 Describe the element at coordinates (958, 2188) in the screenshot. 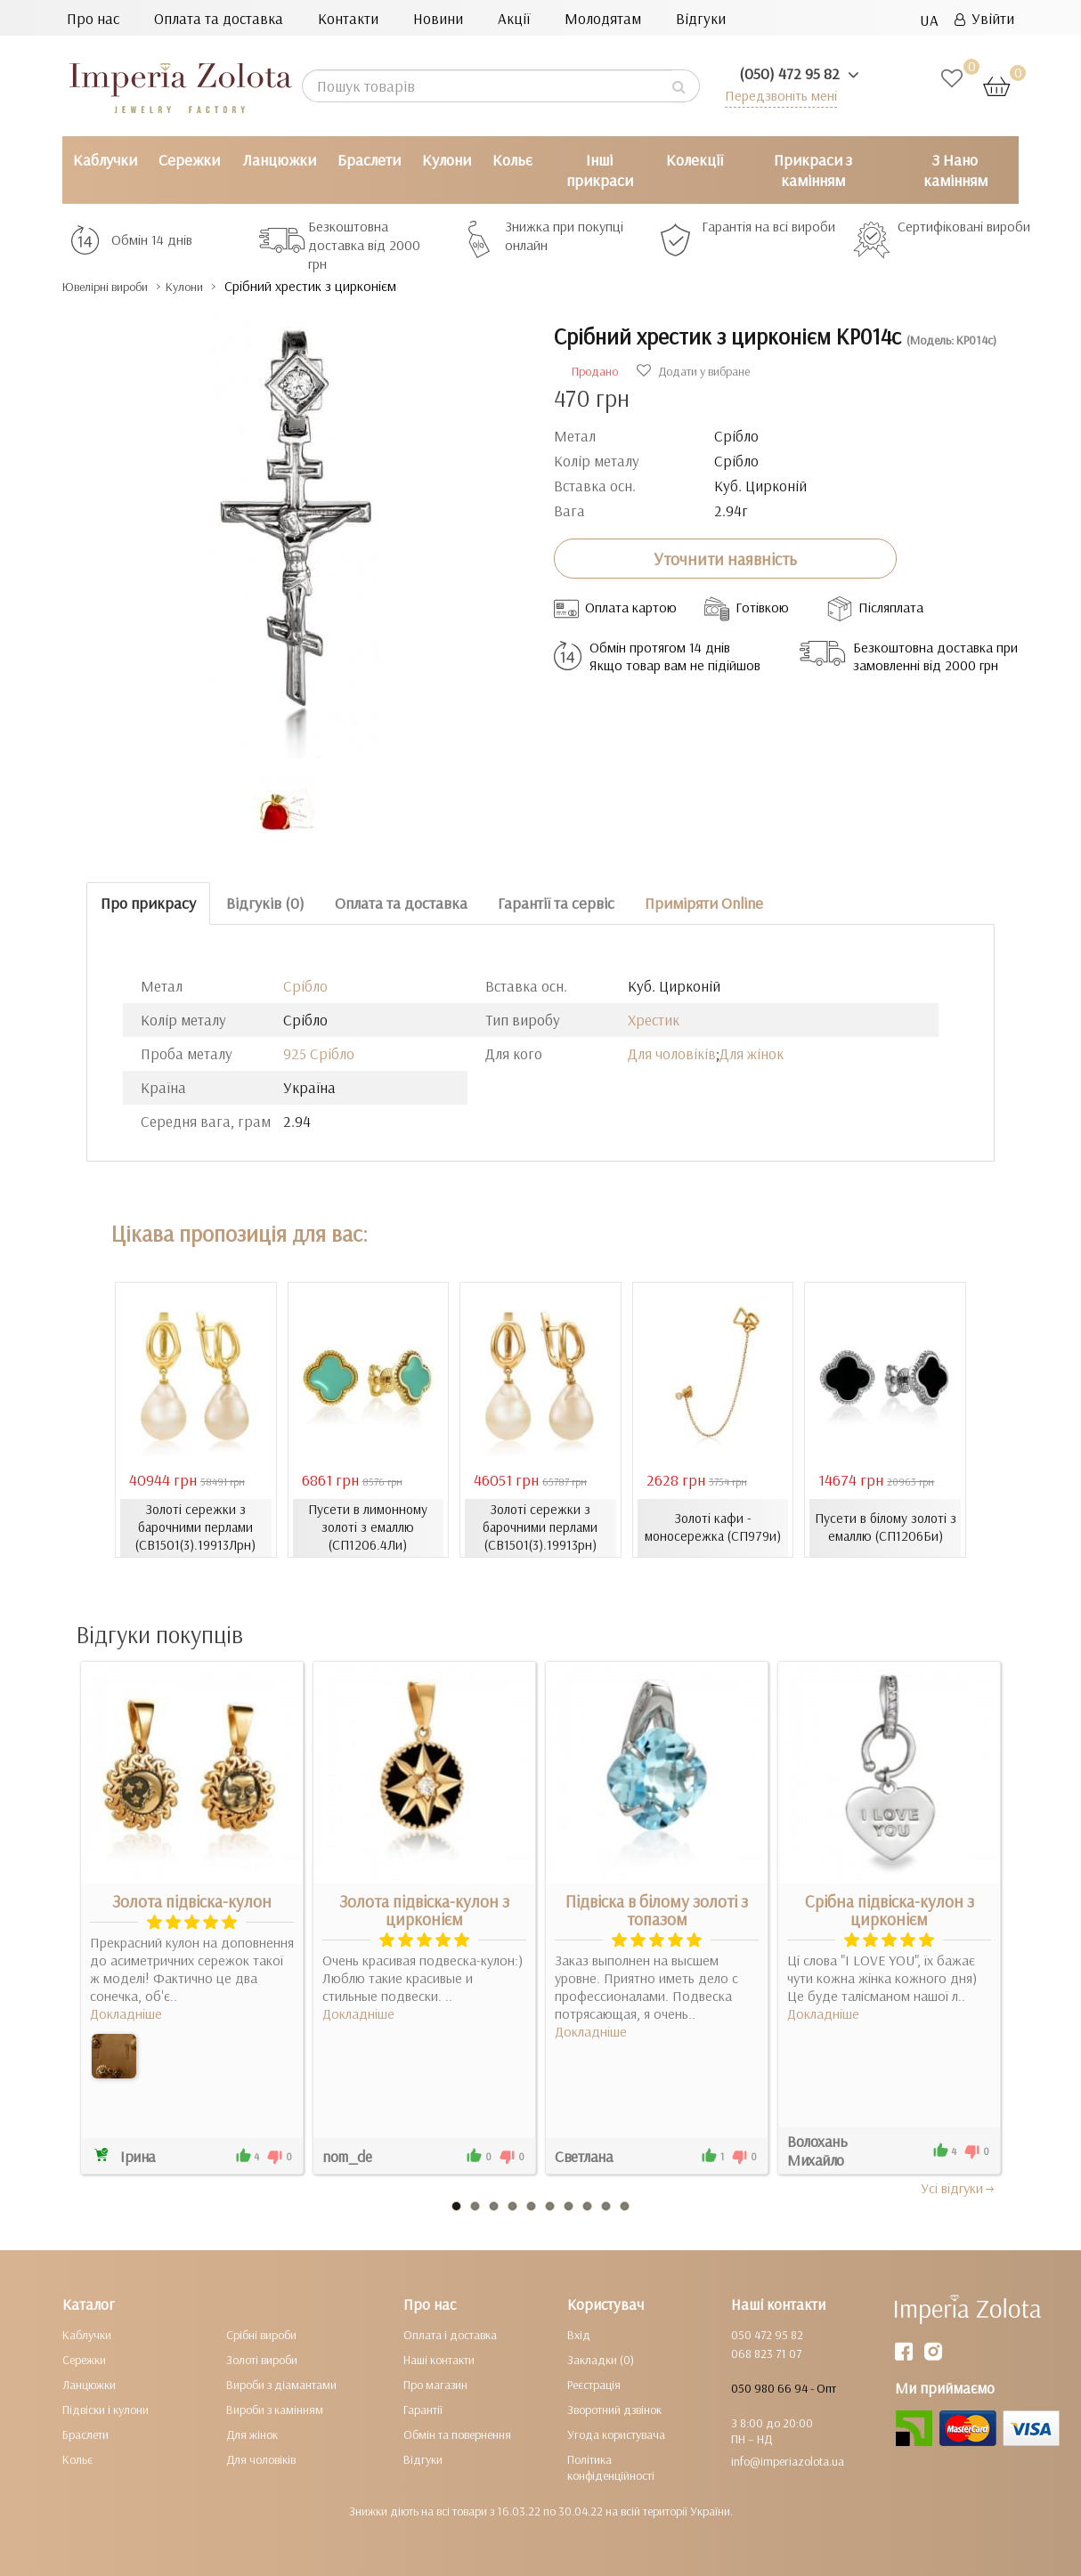

I see `Усi вiдгуки` at that location.